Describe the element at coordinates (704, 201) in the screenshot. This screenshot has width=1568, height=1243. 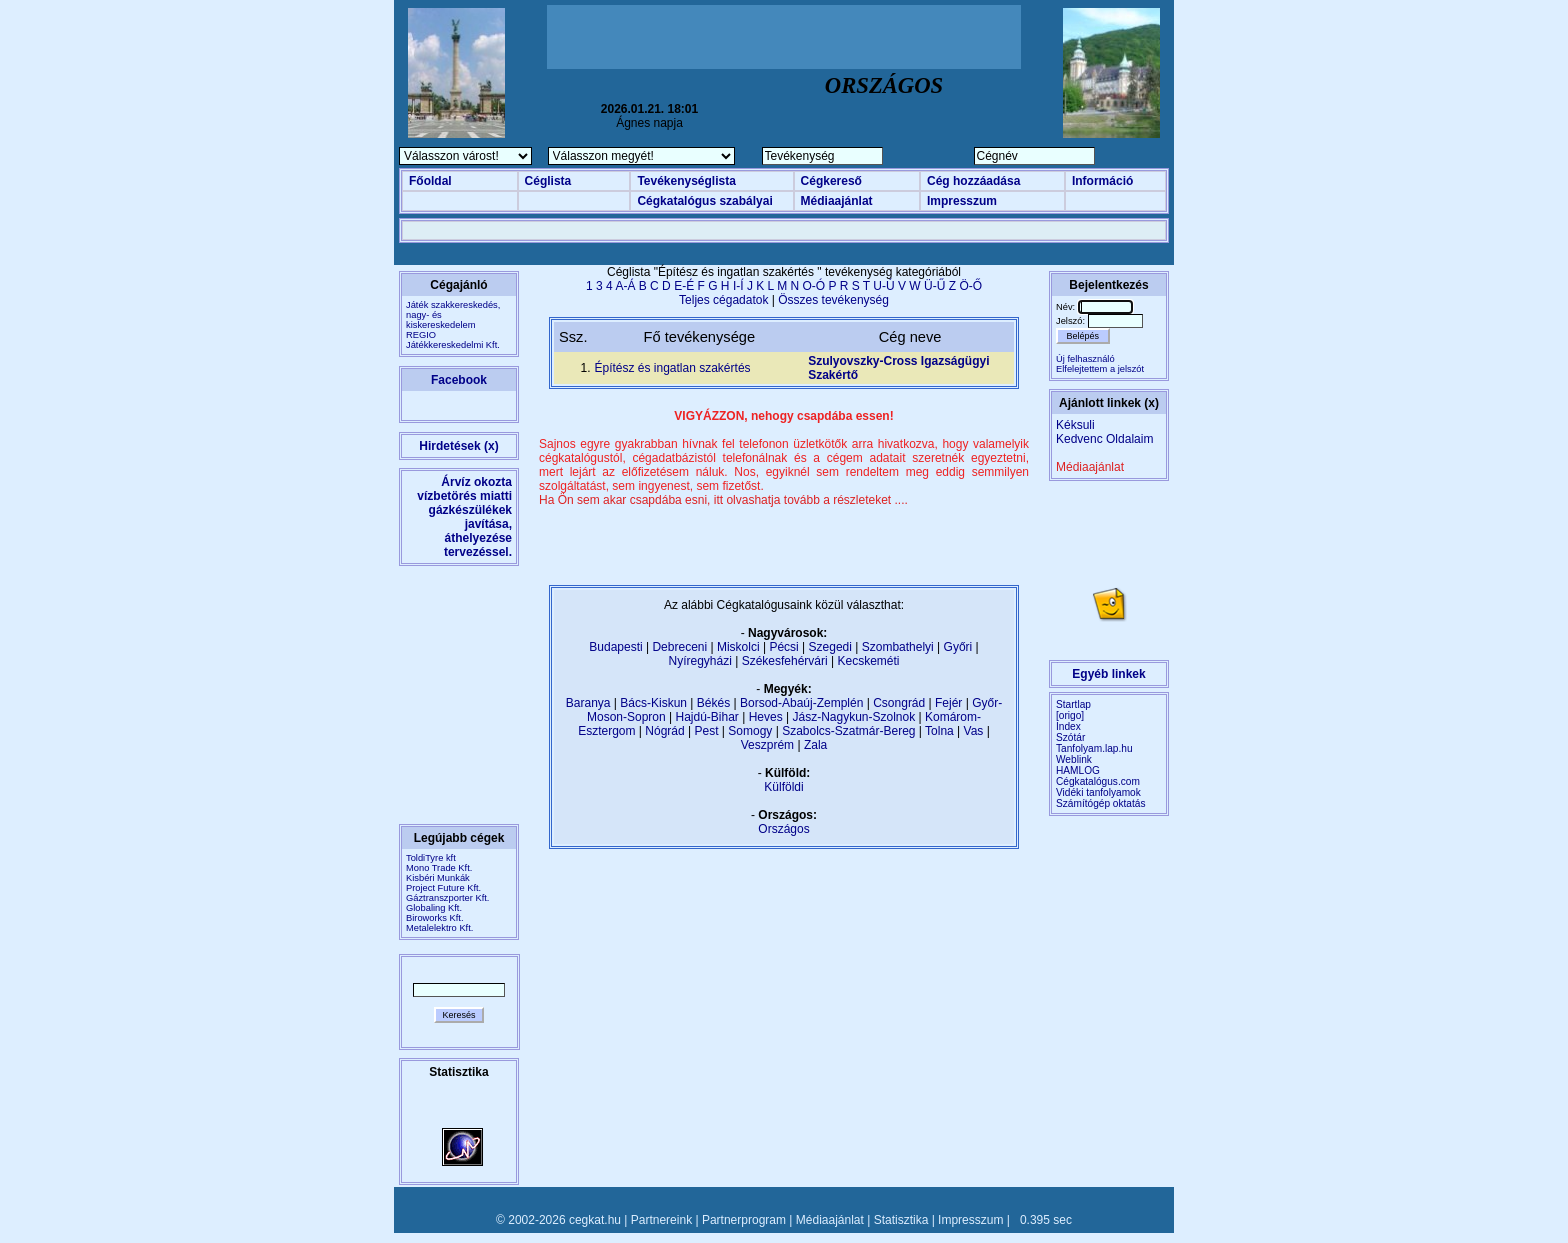
I see `Cégkatalógus szabályai` at that location.